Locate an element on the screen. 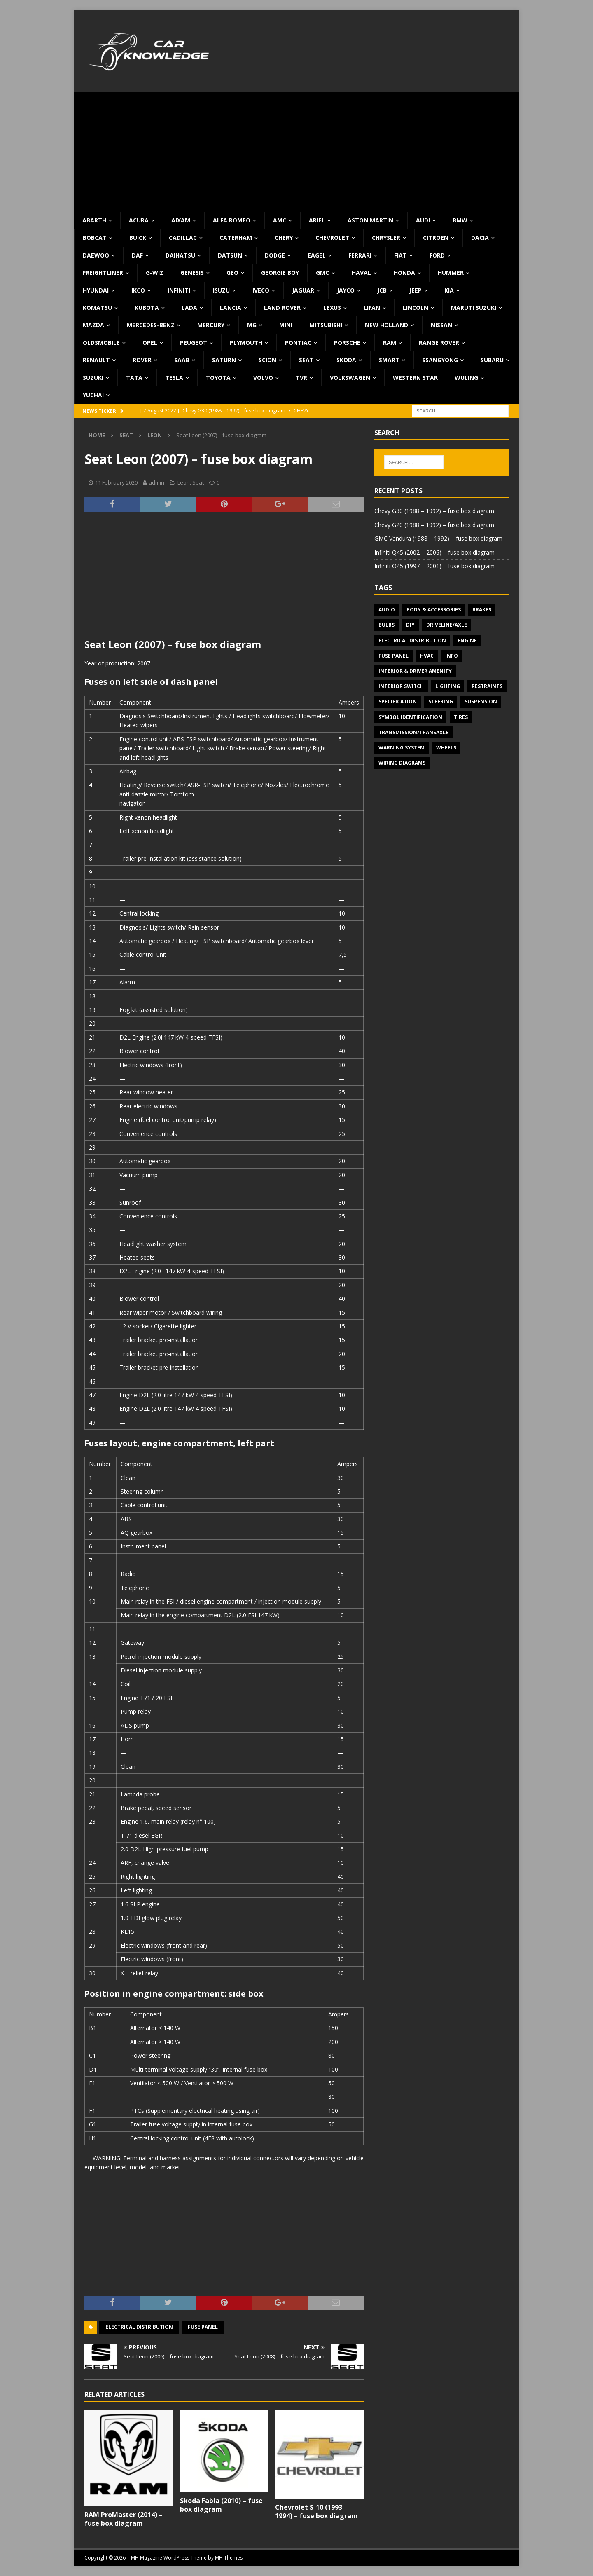  Saab is located at coordinates (181, 360).